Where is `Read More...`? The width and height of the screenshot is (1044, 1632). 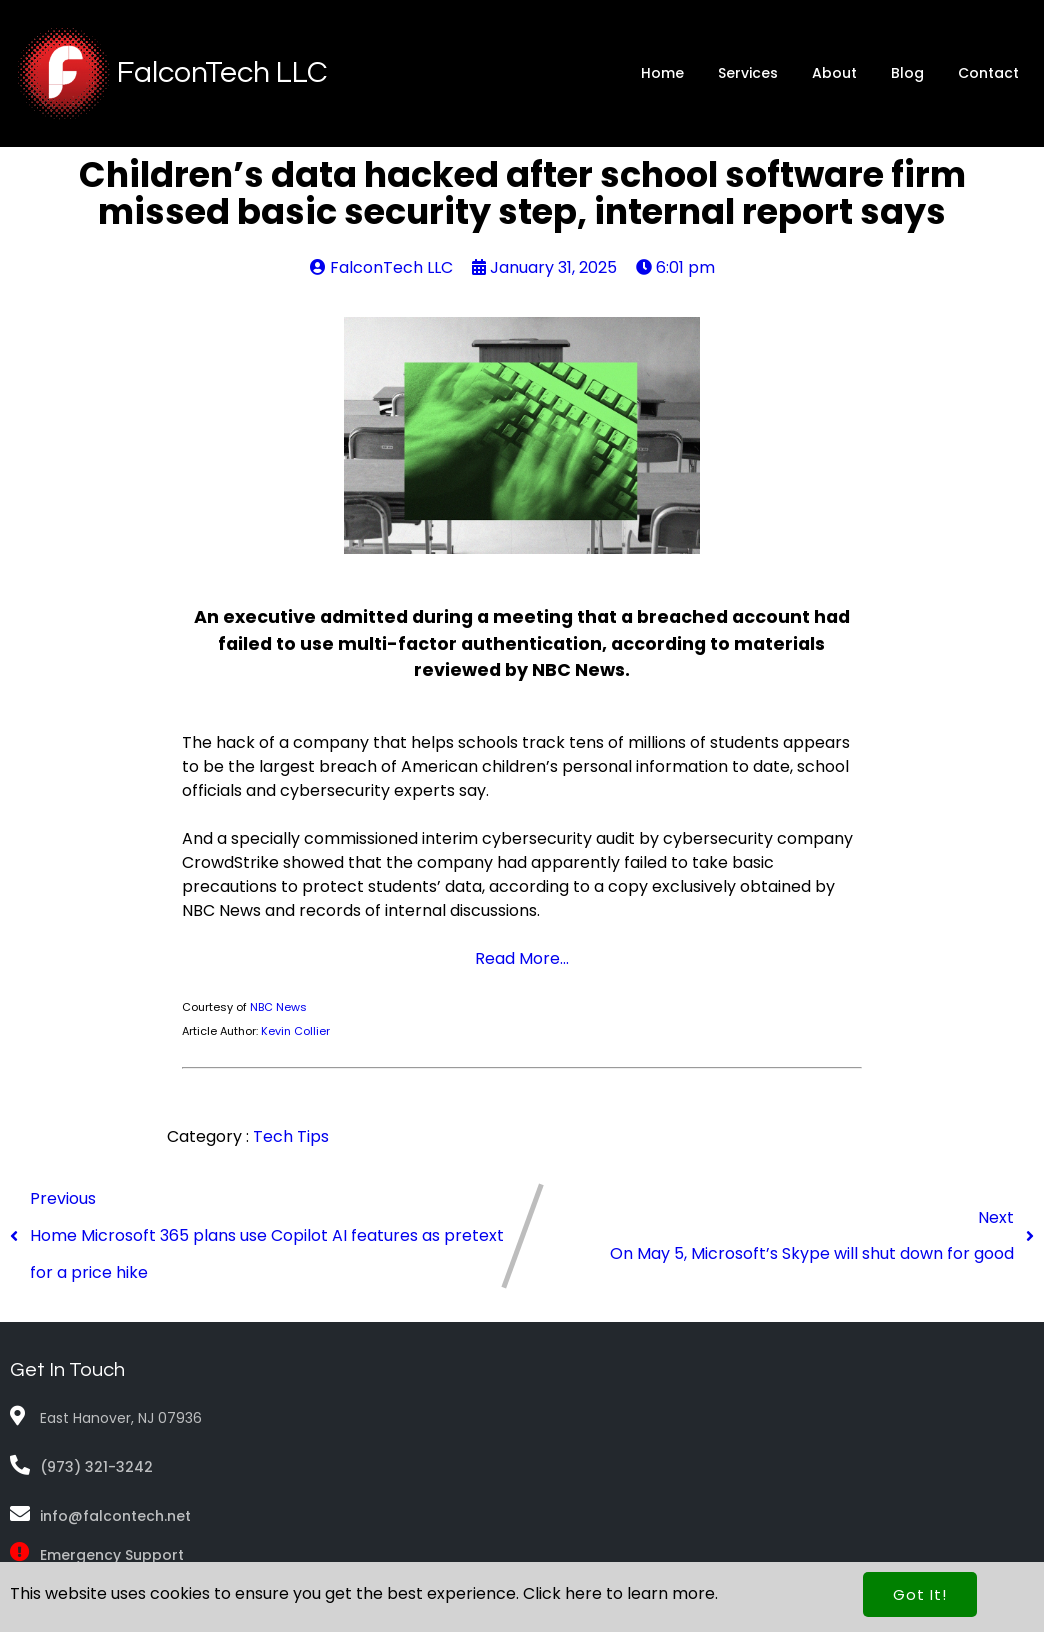 Read More... is located at coordinates (522, 910).